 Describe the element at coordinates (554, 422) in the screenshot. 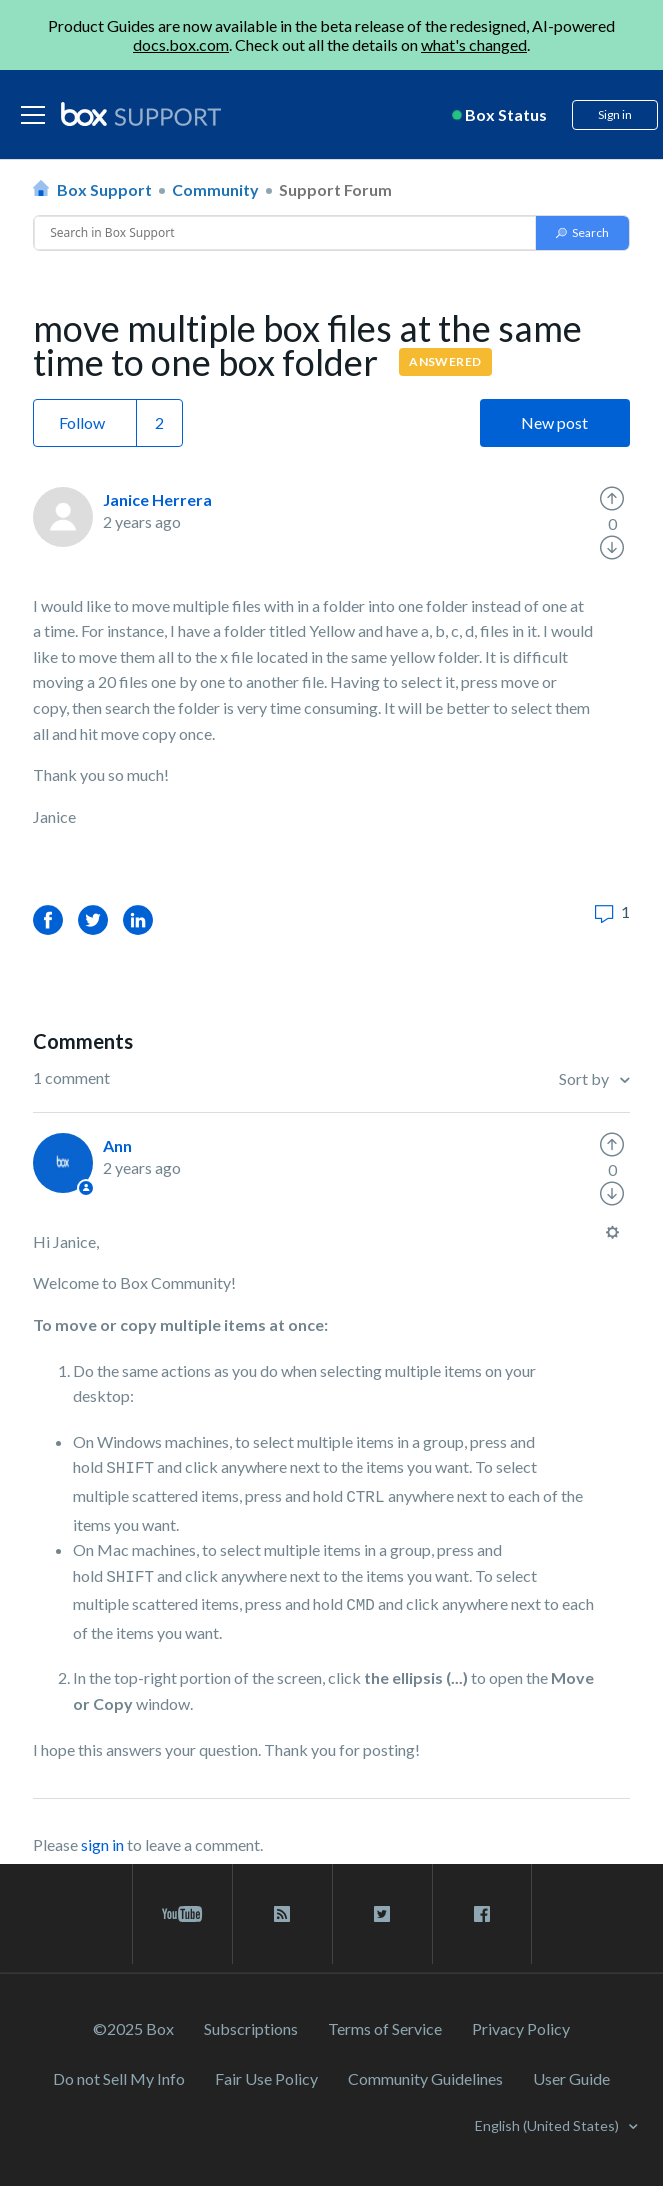

I see `New post [button]` at that location.